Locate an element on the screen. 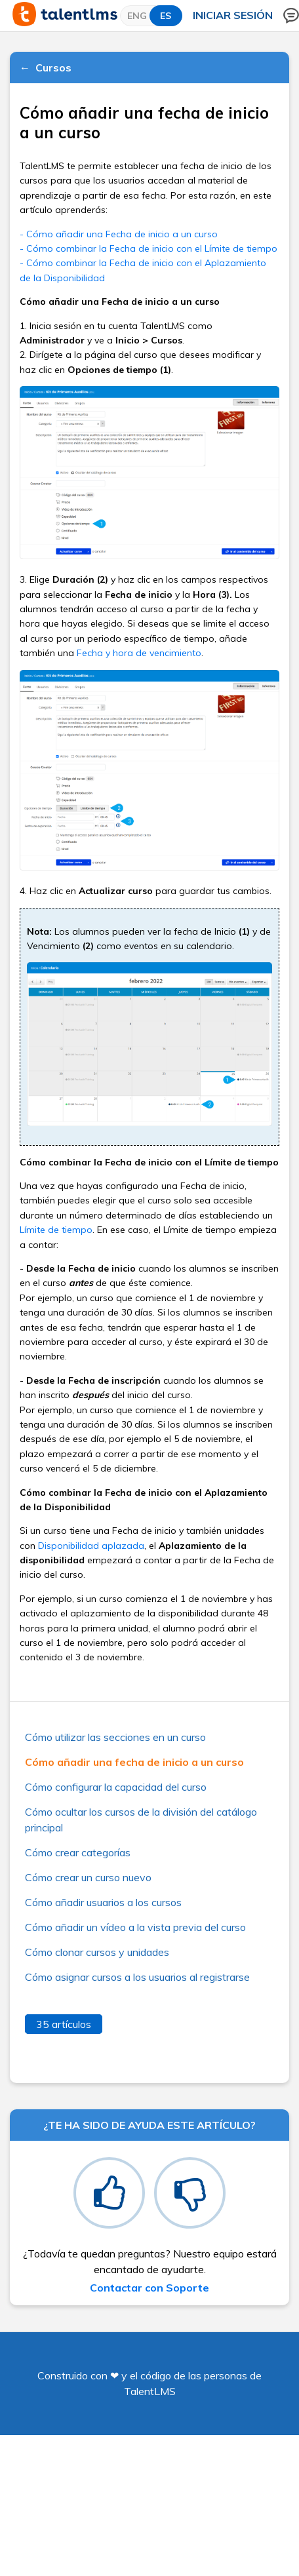 This screenshot has height=2576, width=299. Cómo utilizar las secciones en un curso is located at coordinates (115, 1737).